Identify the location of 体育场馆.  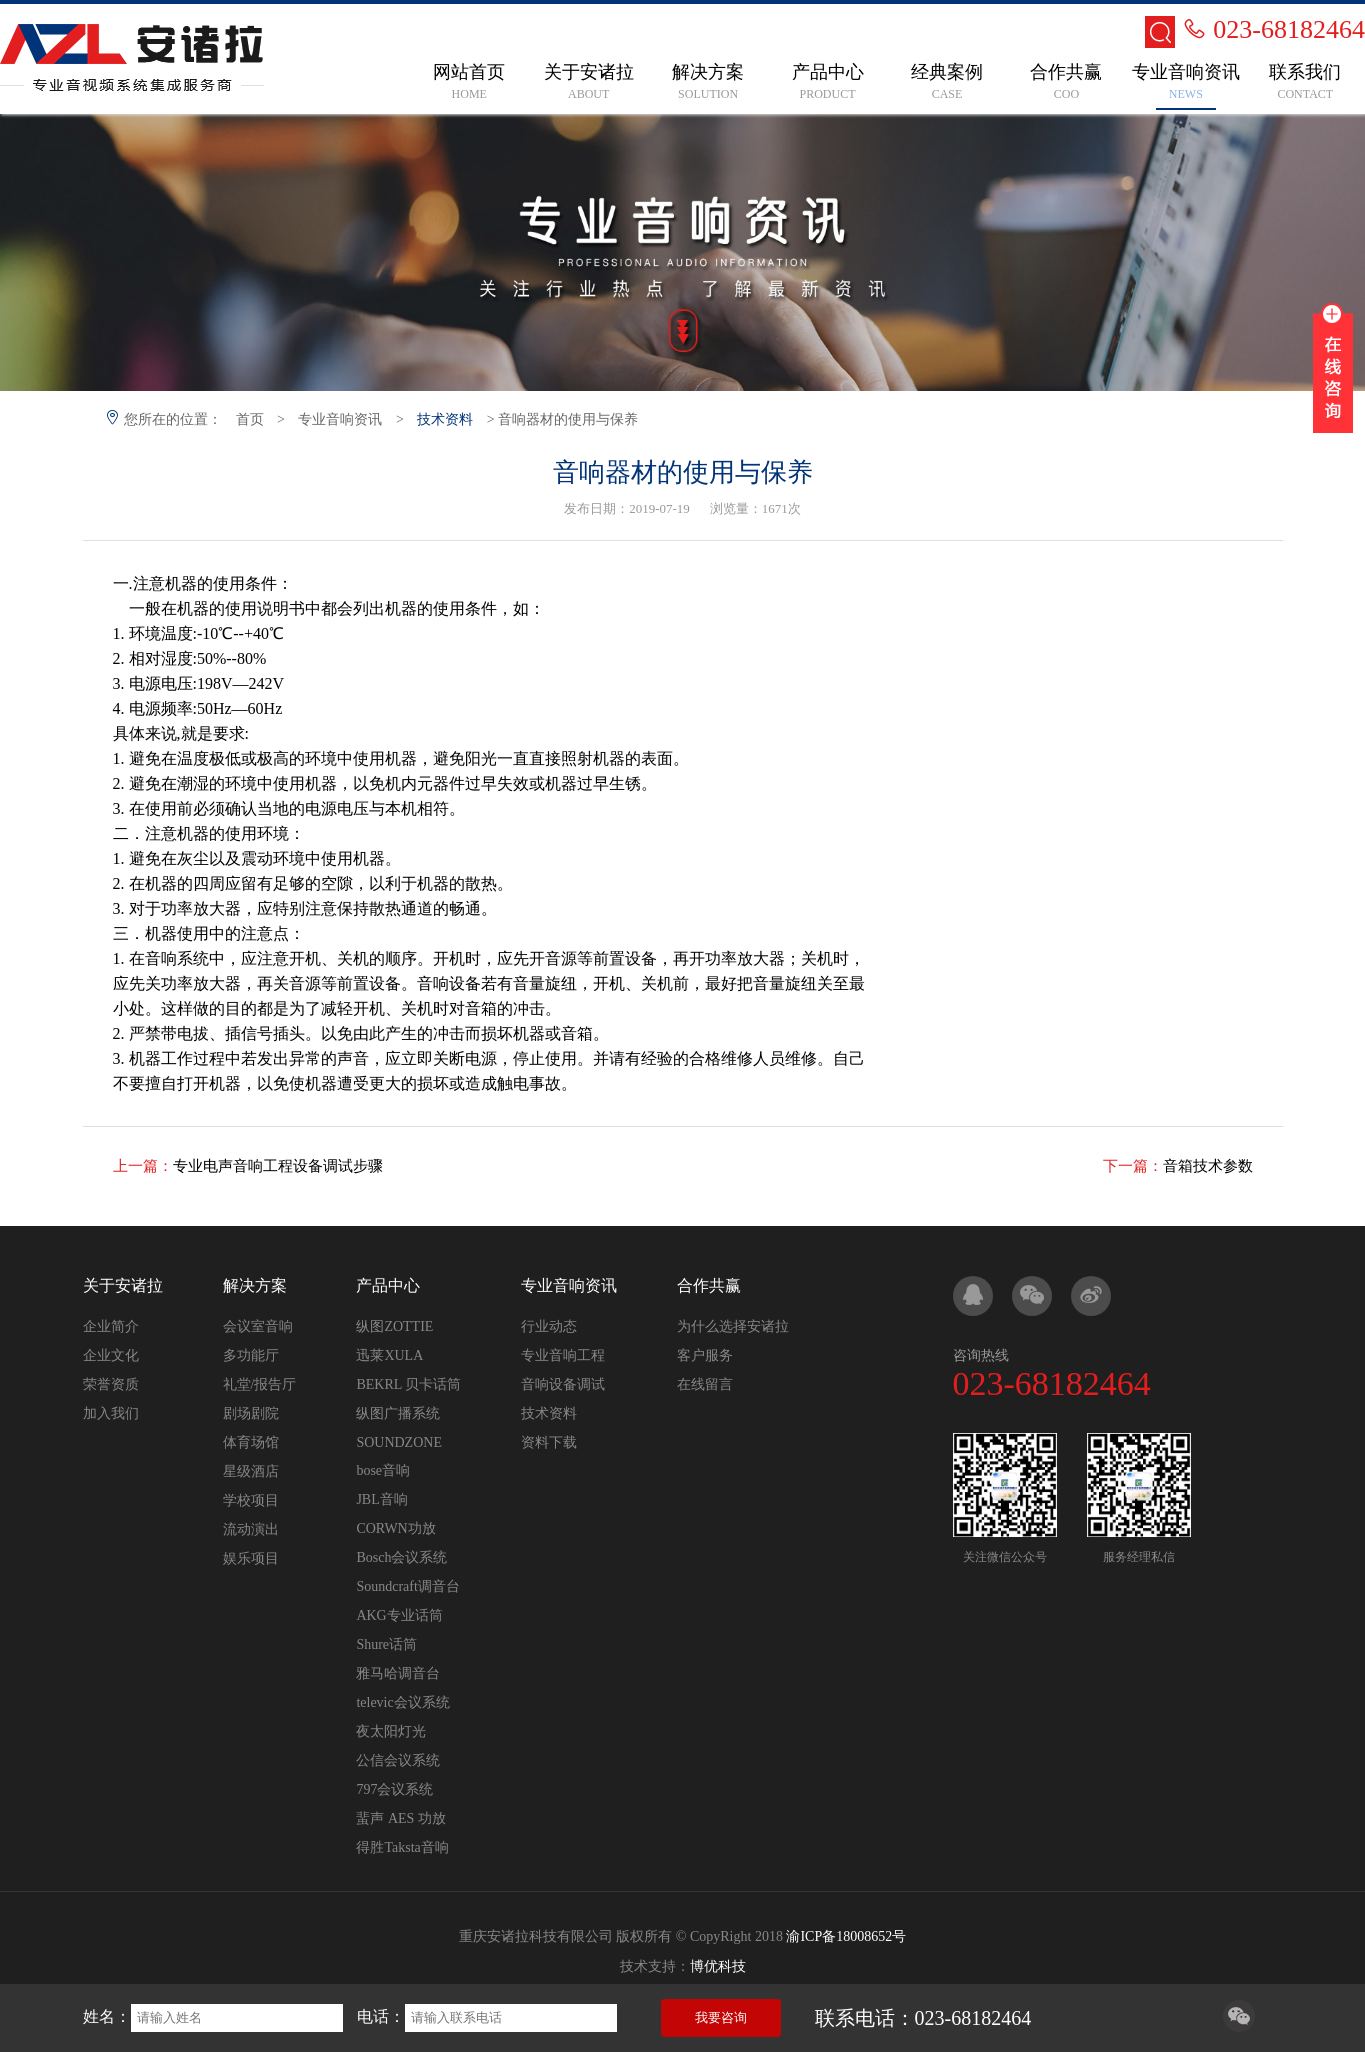
(251, 1442).